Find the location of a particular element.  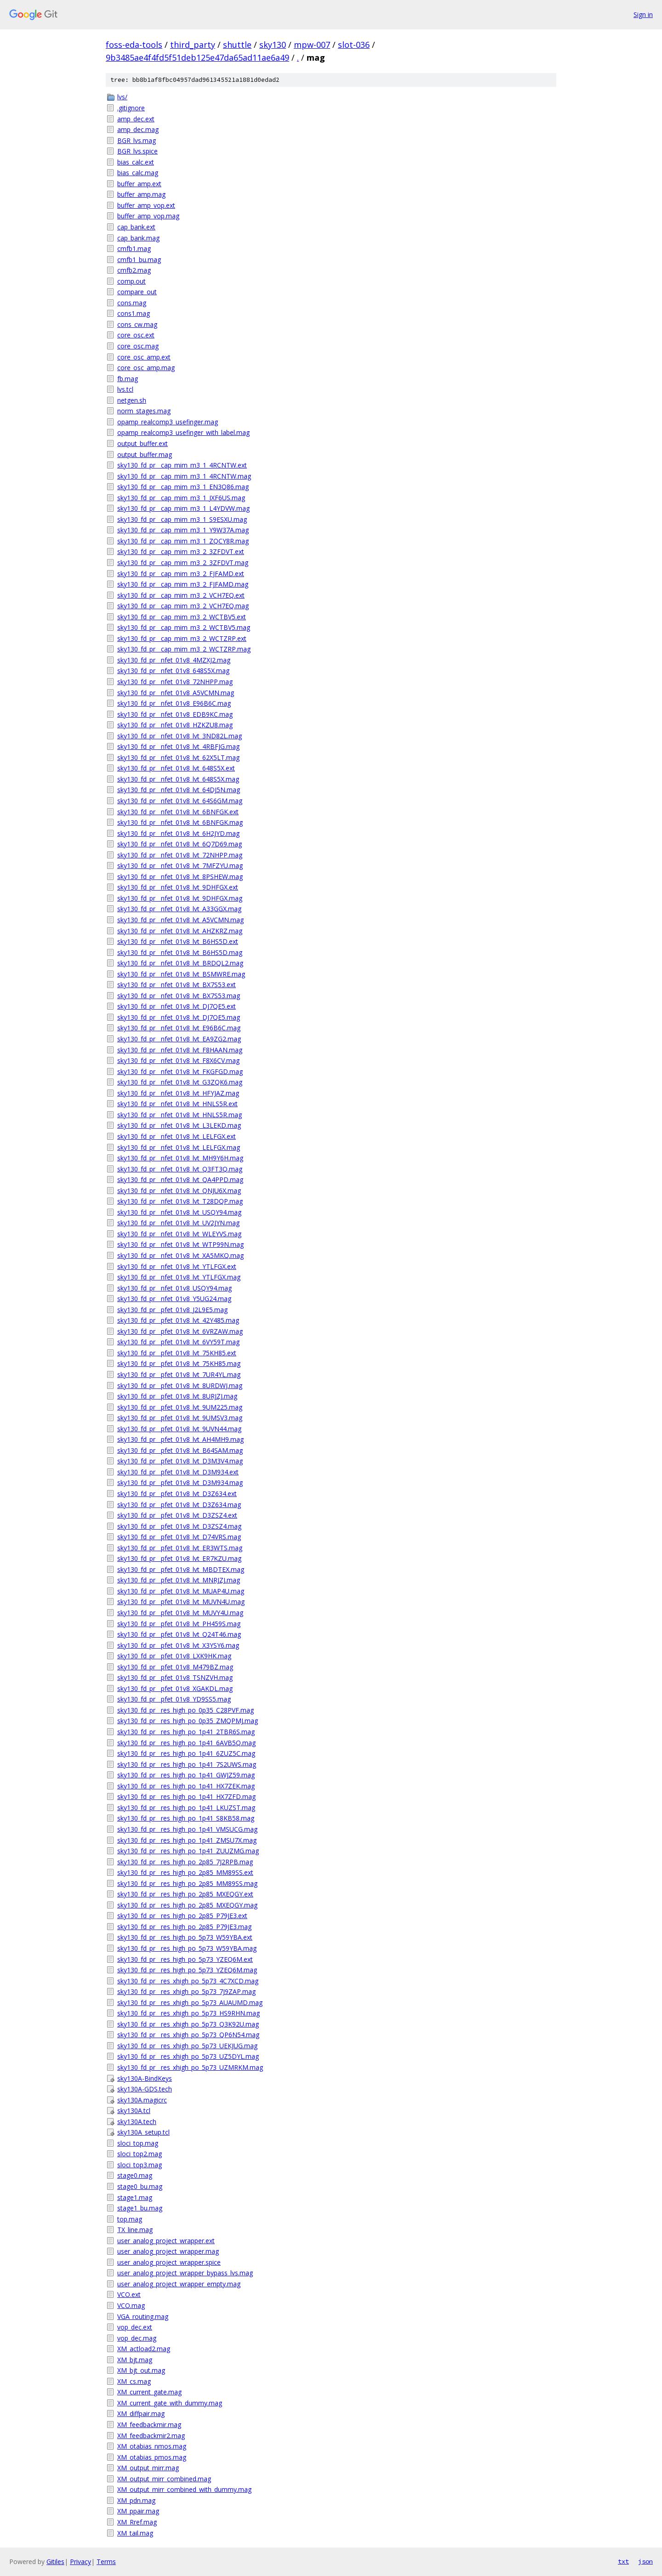

sky130_fd_pr__nfet_01v8_lvt_648S5X.ext is located at coordinates (176, 768).